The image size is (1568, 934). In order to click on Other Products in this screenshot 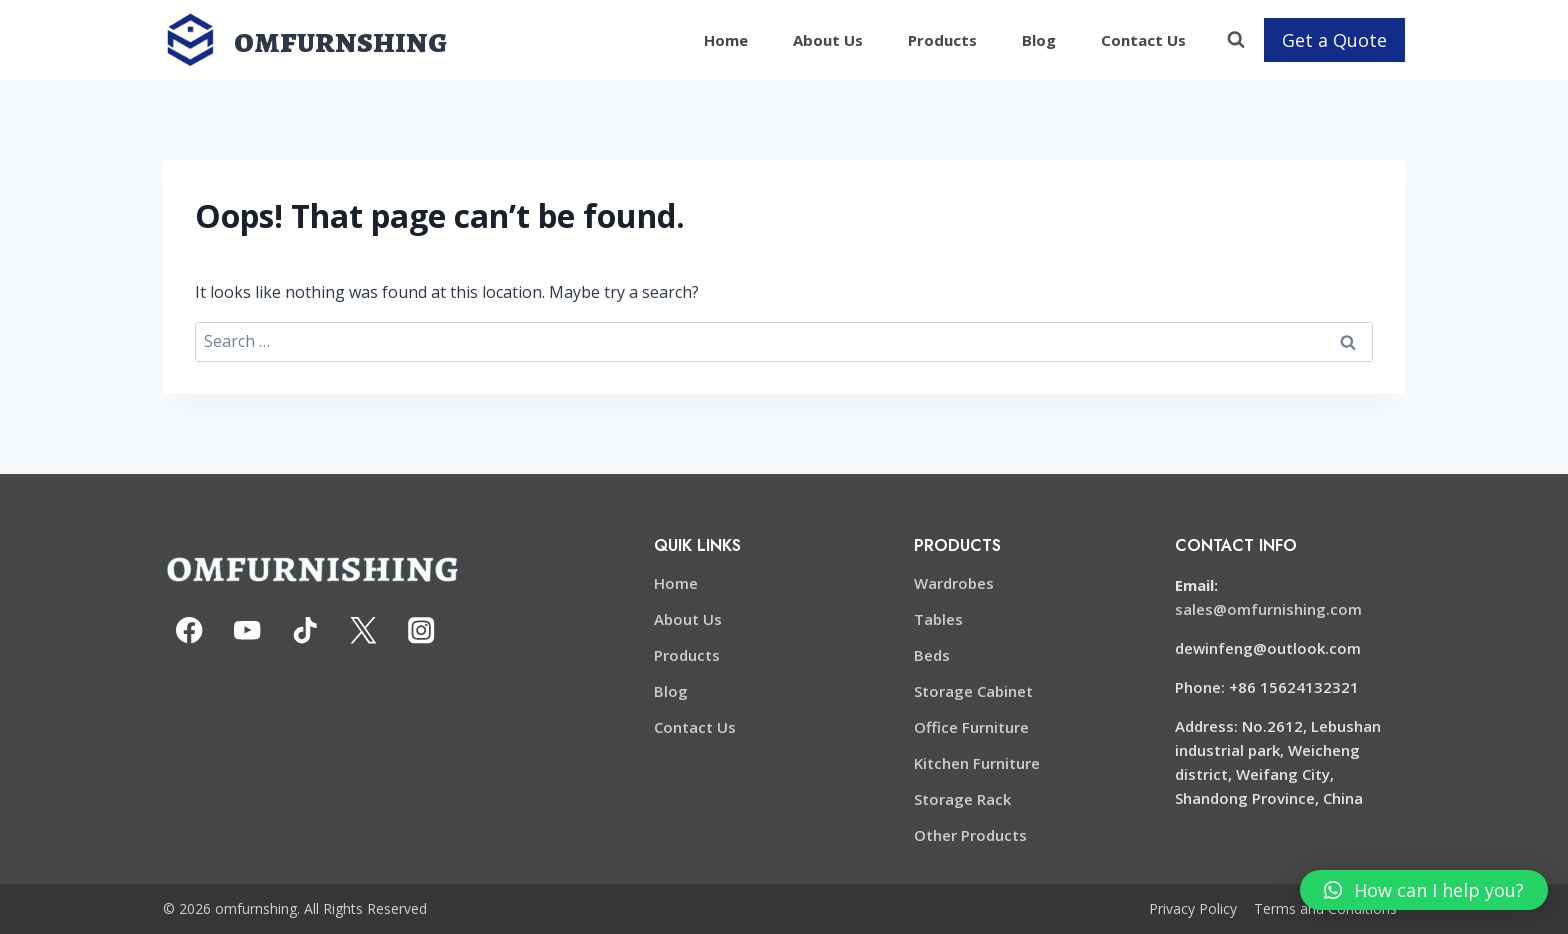, I will do `click(970, 835)`.